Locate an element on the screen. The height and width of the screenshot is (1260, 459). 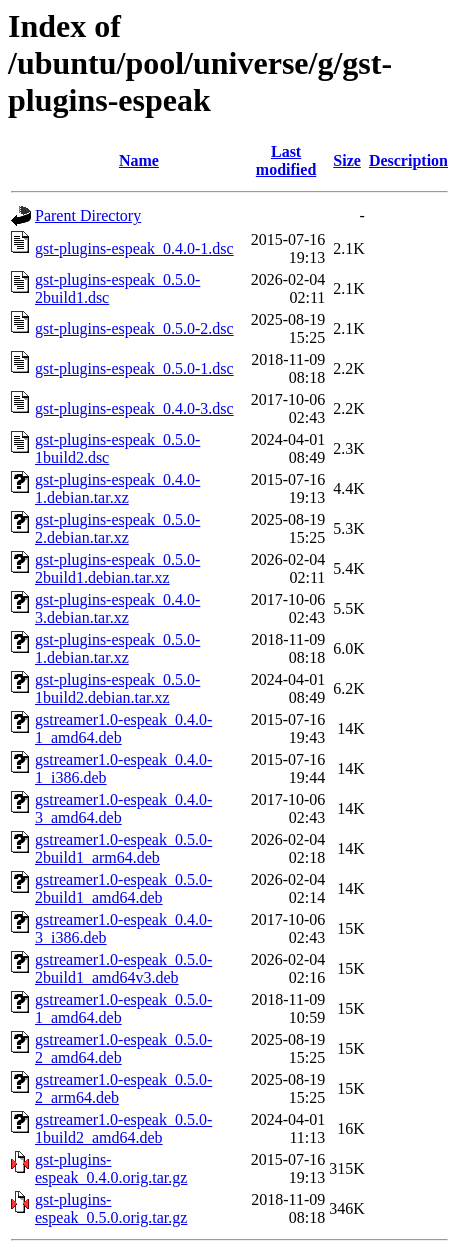
gst-plugins-espeak_0.5.0-2.debian.tar.xz is located at coordinates (117, 528).